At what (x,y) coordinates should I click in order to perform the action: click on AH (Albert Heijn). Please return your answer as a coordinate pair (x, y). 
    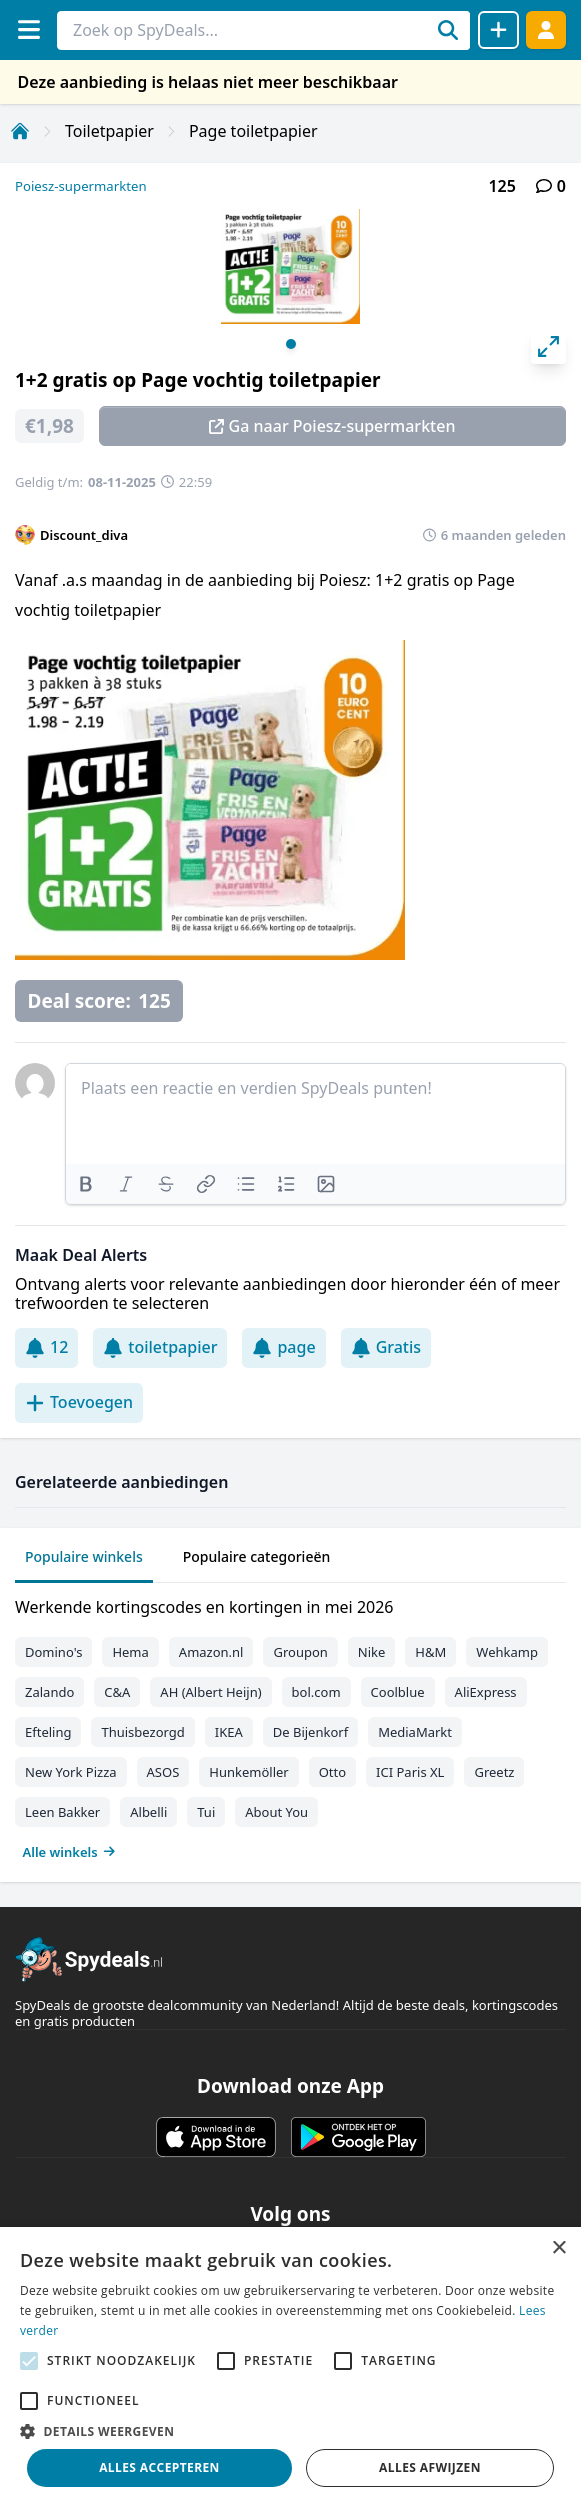
    Looking at the image, I should click on (210, 1692).